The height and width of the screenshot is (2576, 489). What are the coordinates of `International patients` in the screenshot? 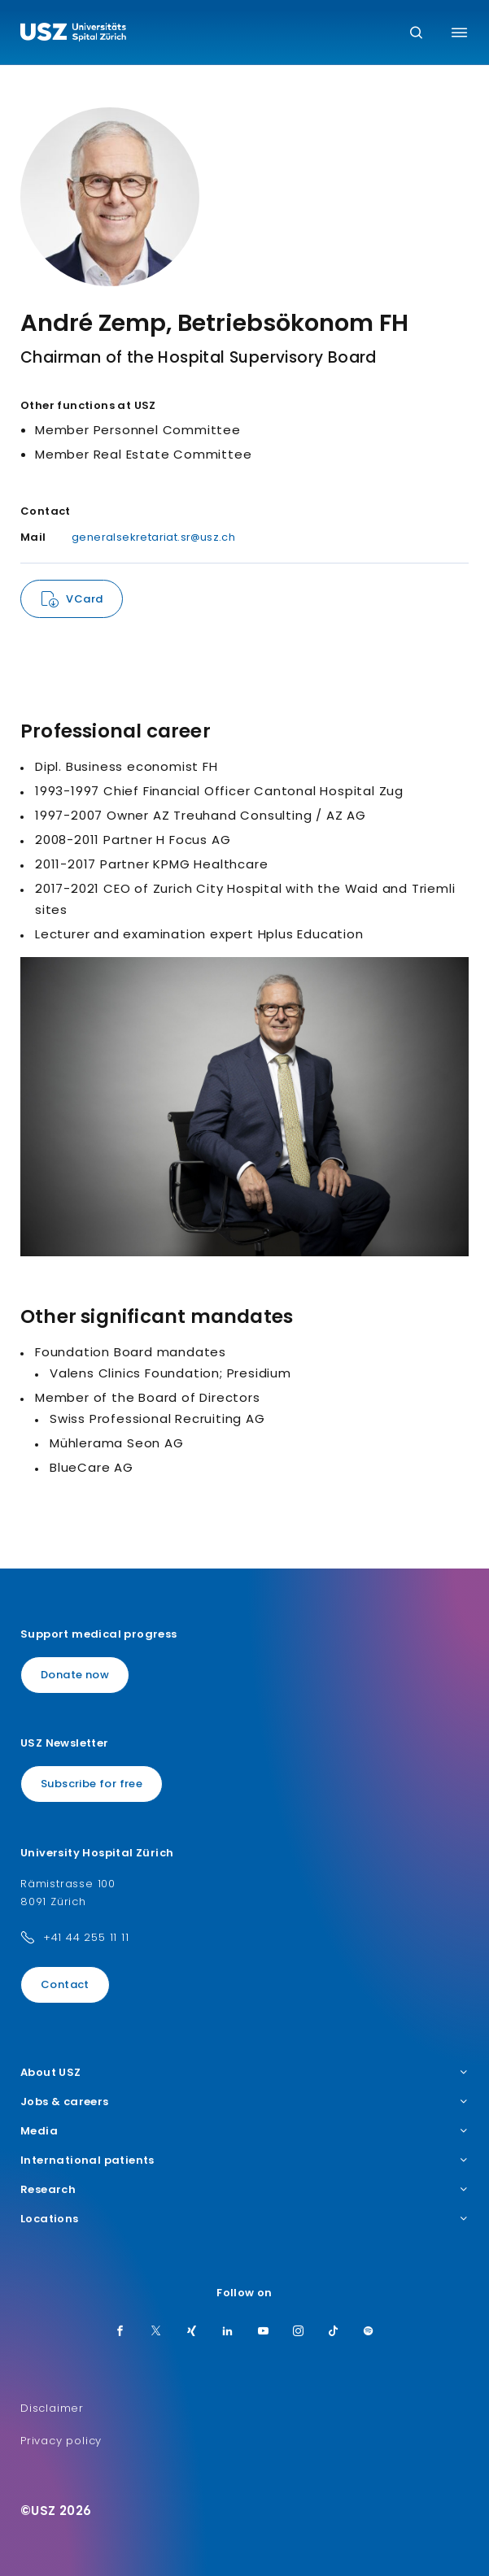 It's located at (244, 2160).